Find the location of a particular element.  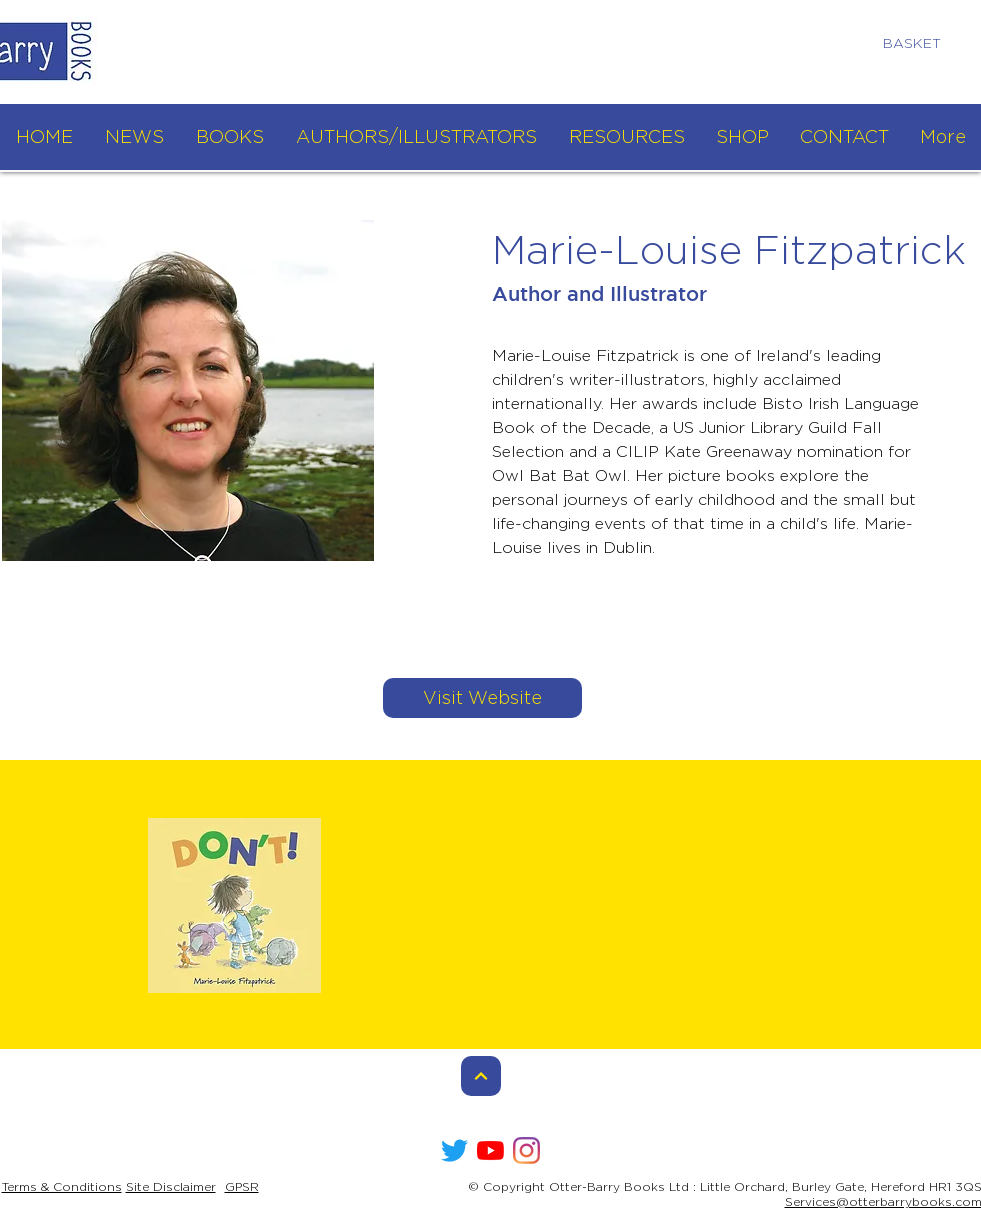

[Visit Website] is located at coordinates (482, 698).